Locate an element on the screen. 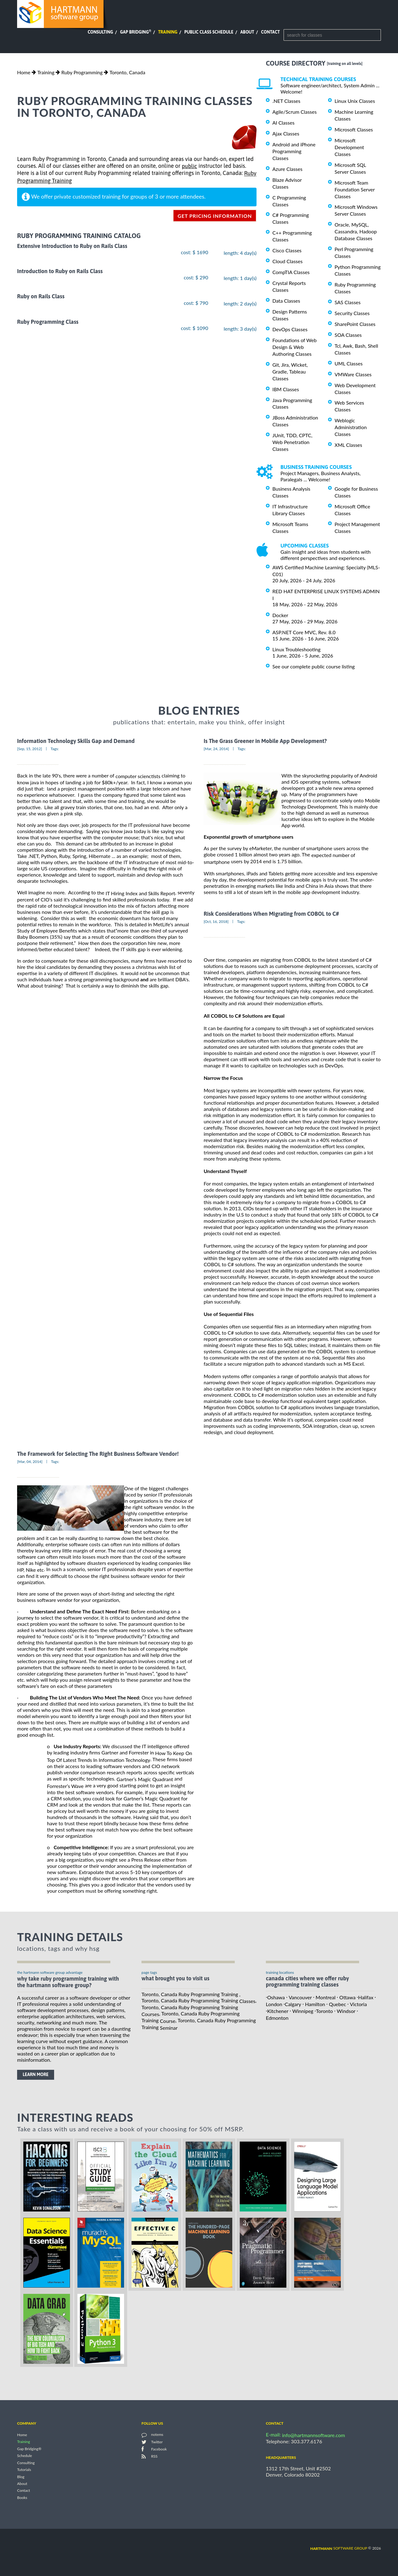  HP, Nike etc is located at coordinates (30, 1570).